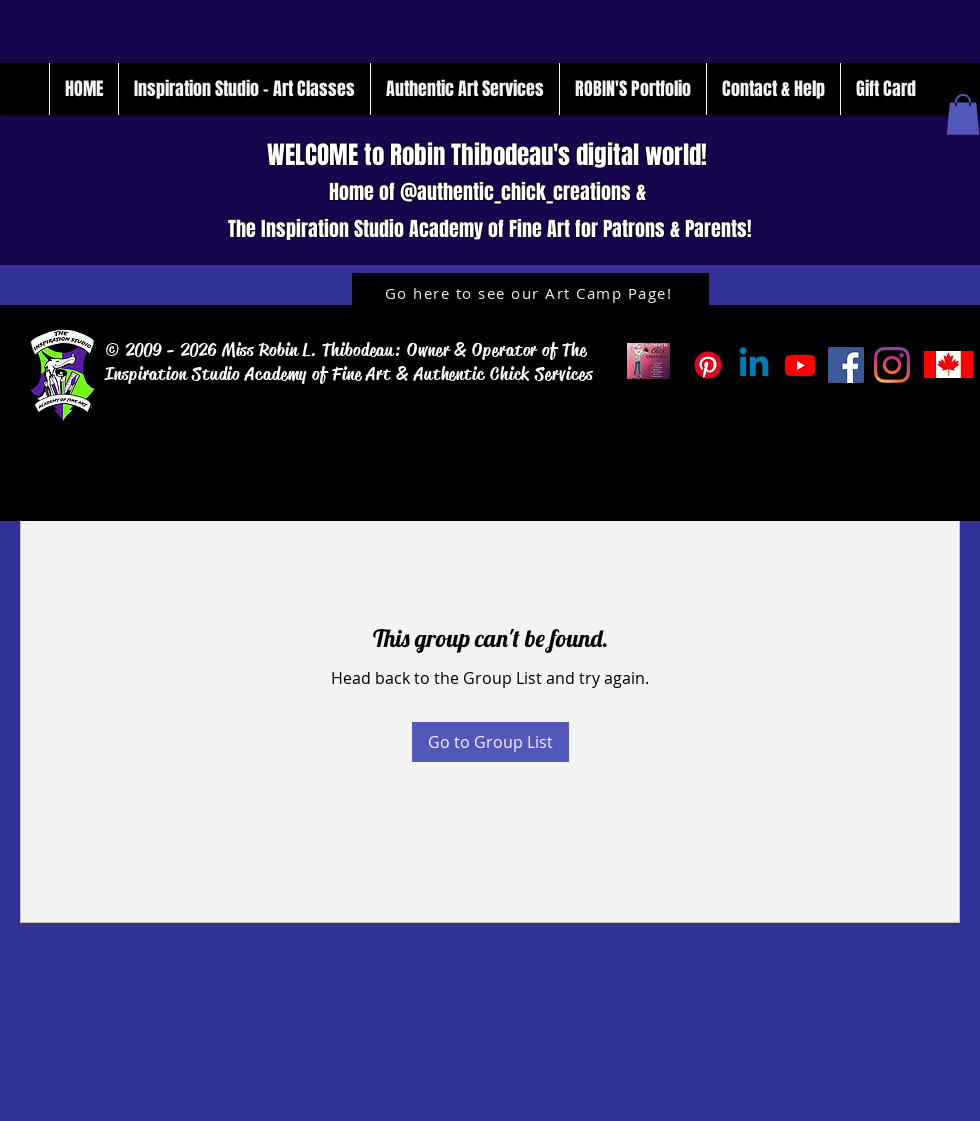 The image size is (980, 1121). I want to click on [Pinterest], so click(708, 365).